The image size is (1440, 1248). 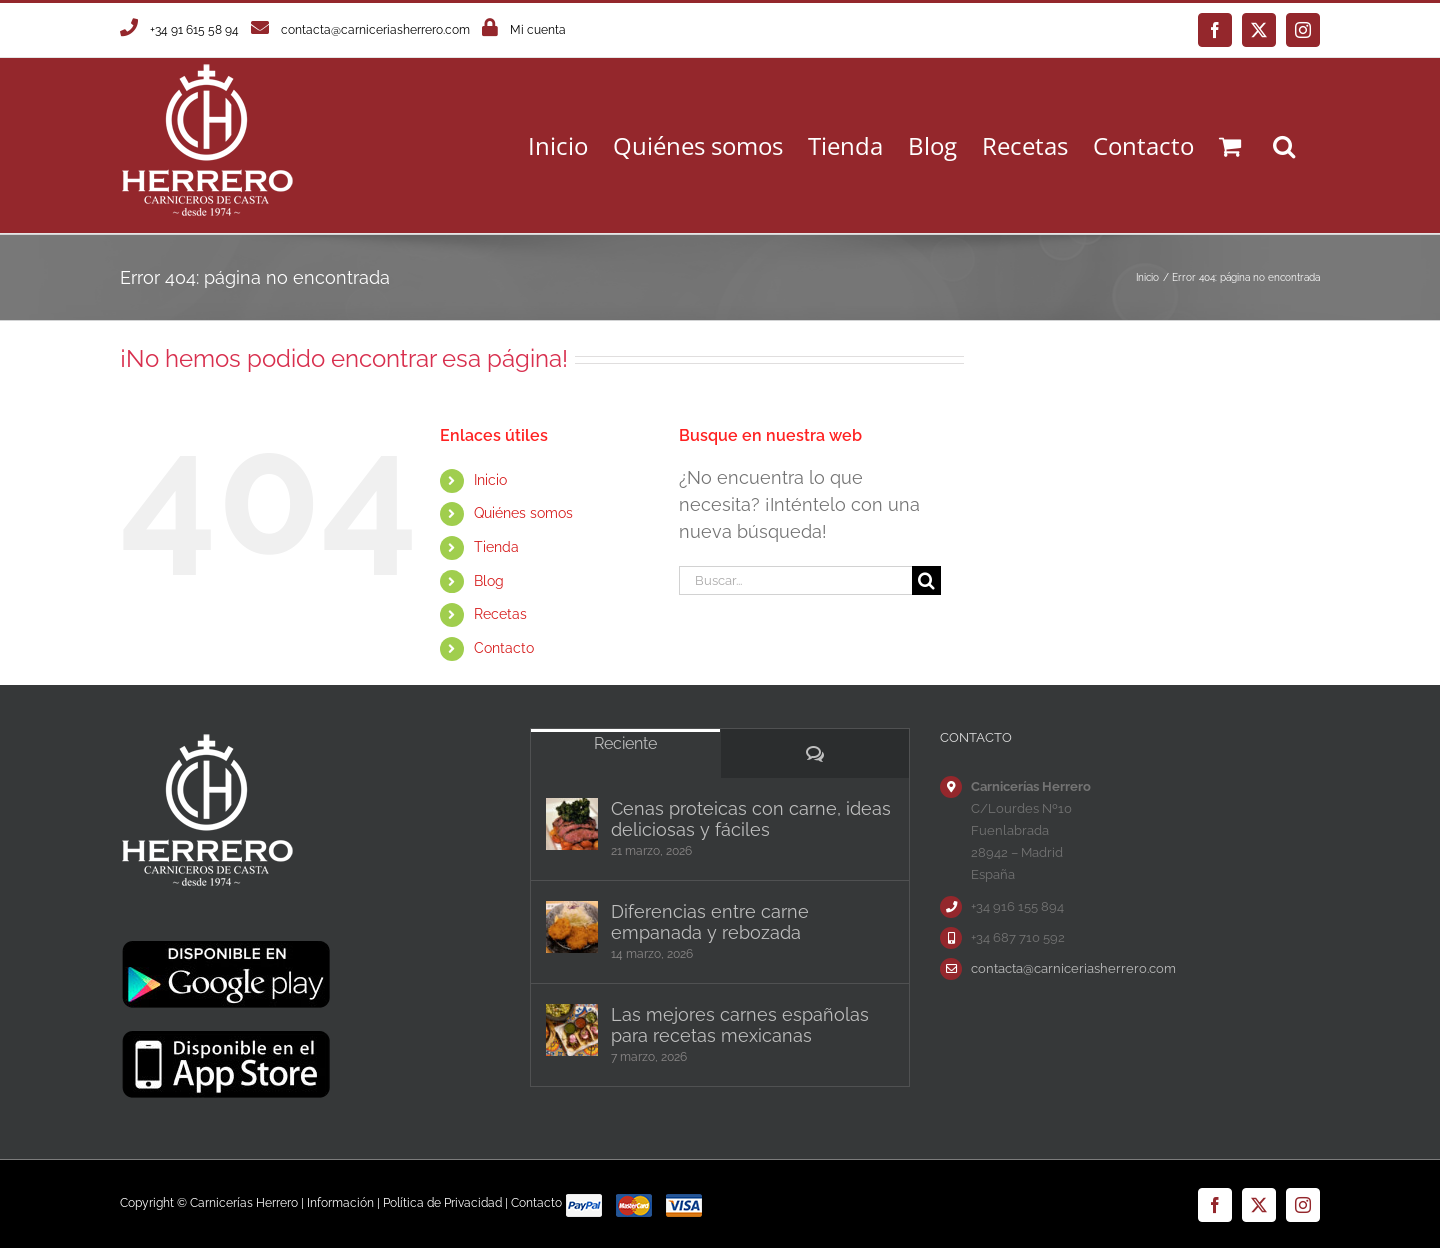 What do you see at coordinates (572, 824) in the screenshot?
I see `[Cenas proteicas con carne, ideas deliciosas y fáciles]` at bounding box center [572, 824].